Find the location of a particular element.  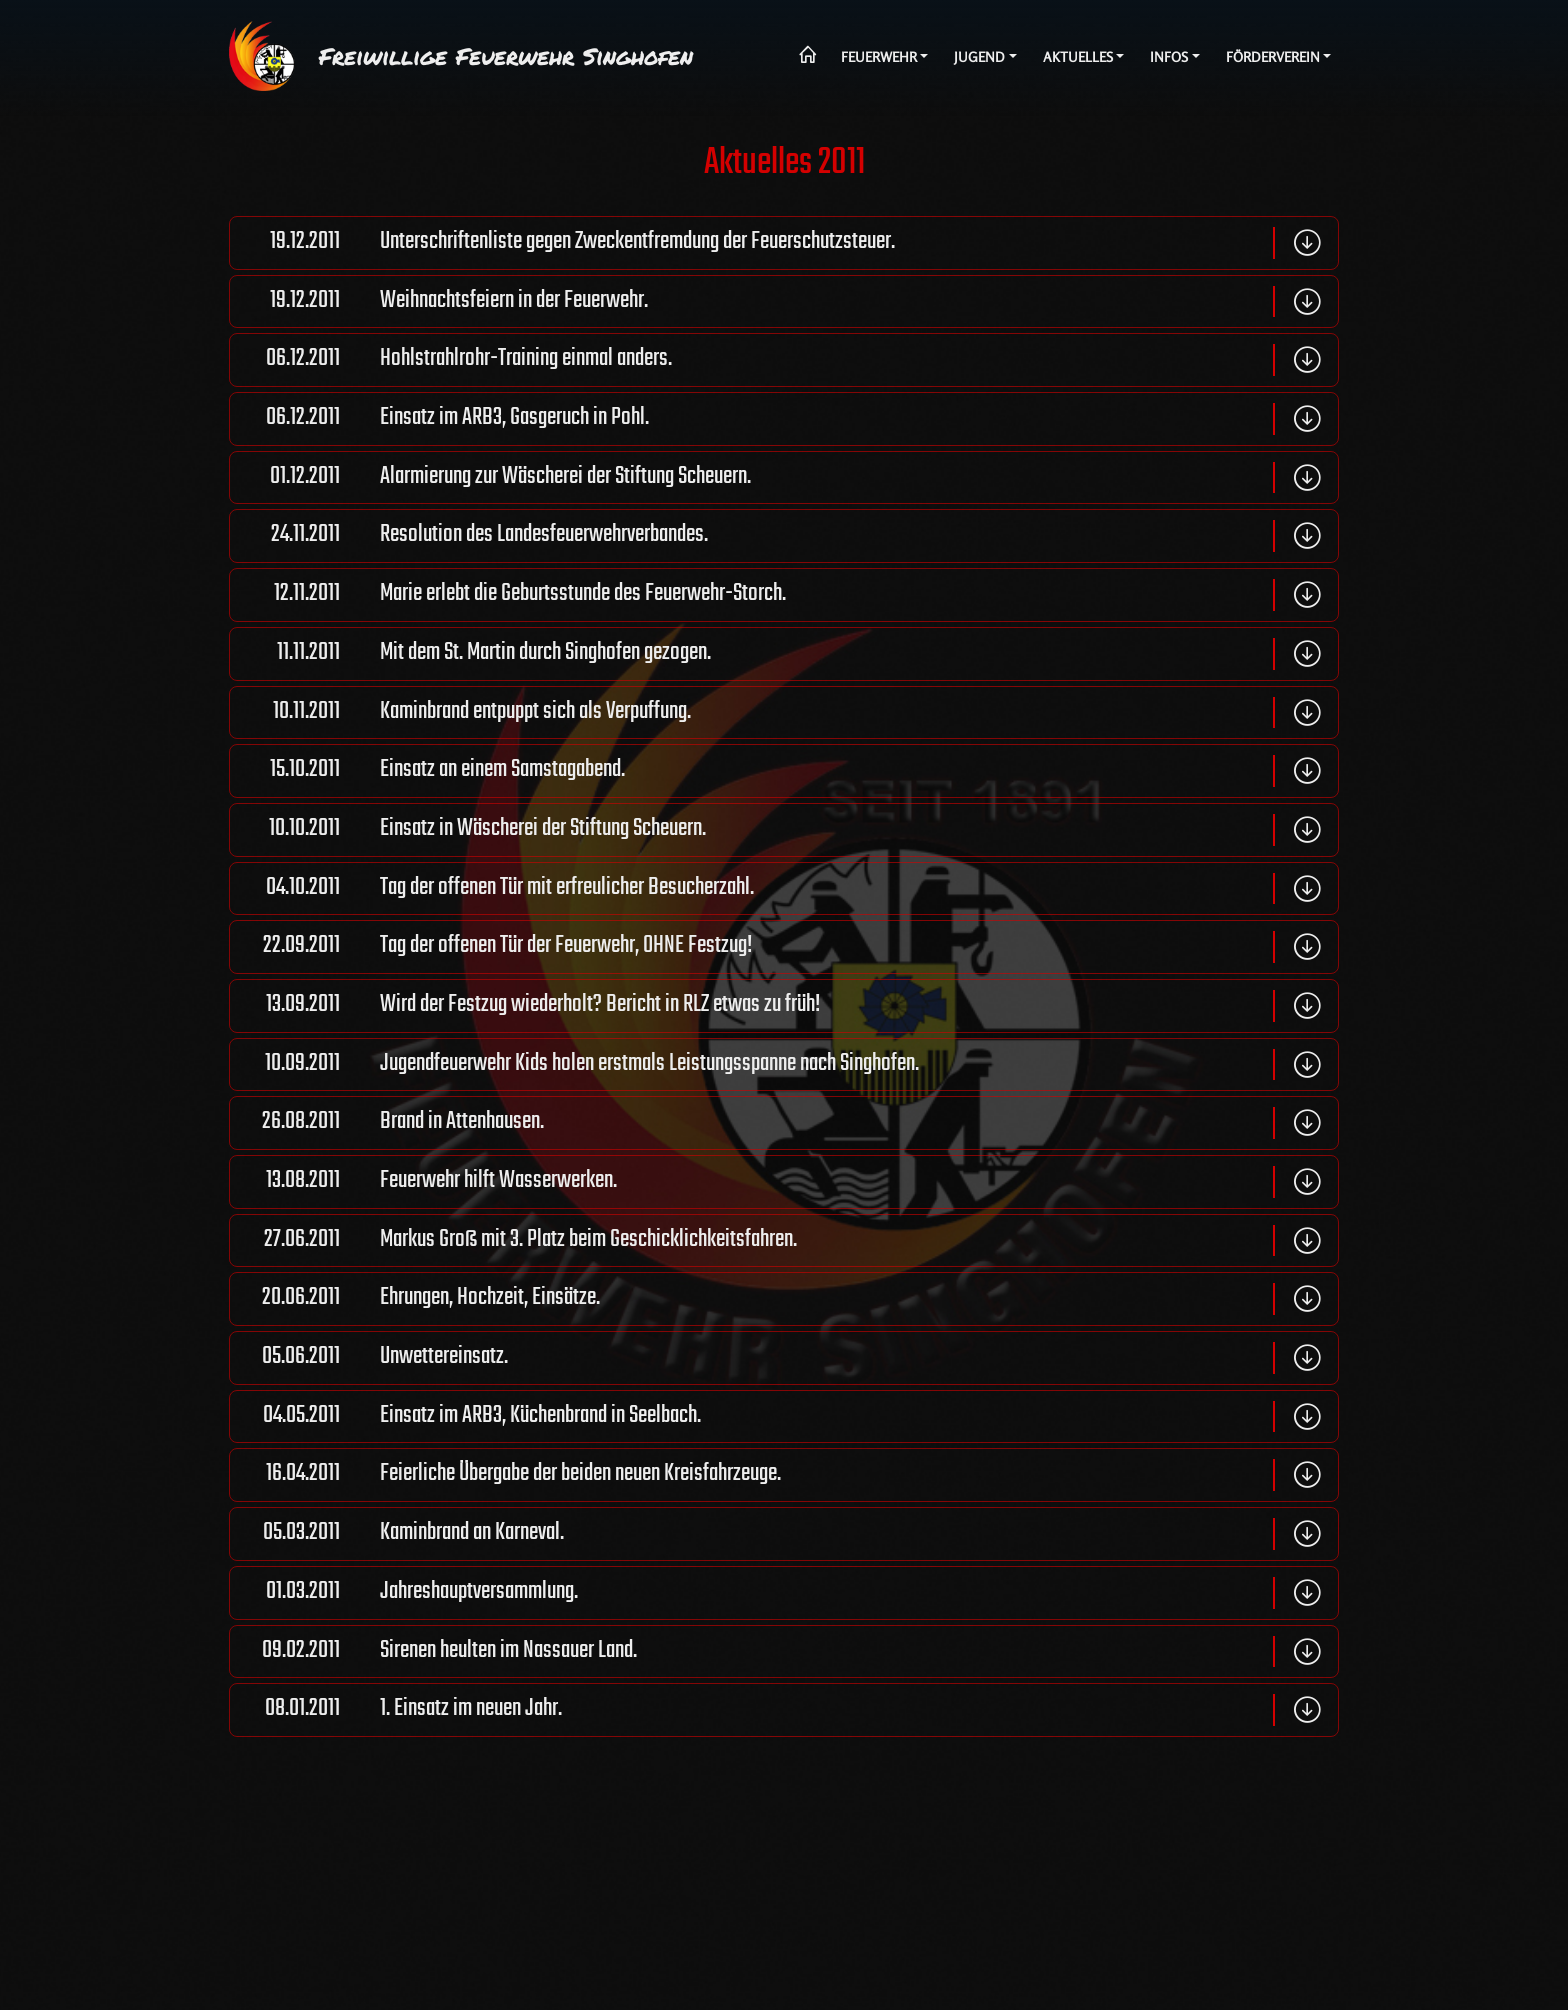

Kaminbrand entpuppt sich als Verpuffung. [button] is located at coordinates (460, 713).